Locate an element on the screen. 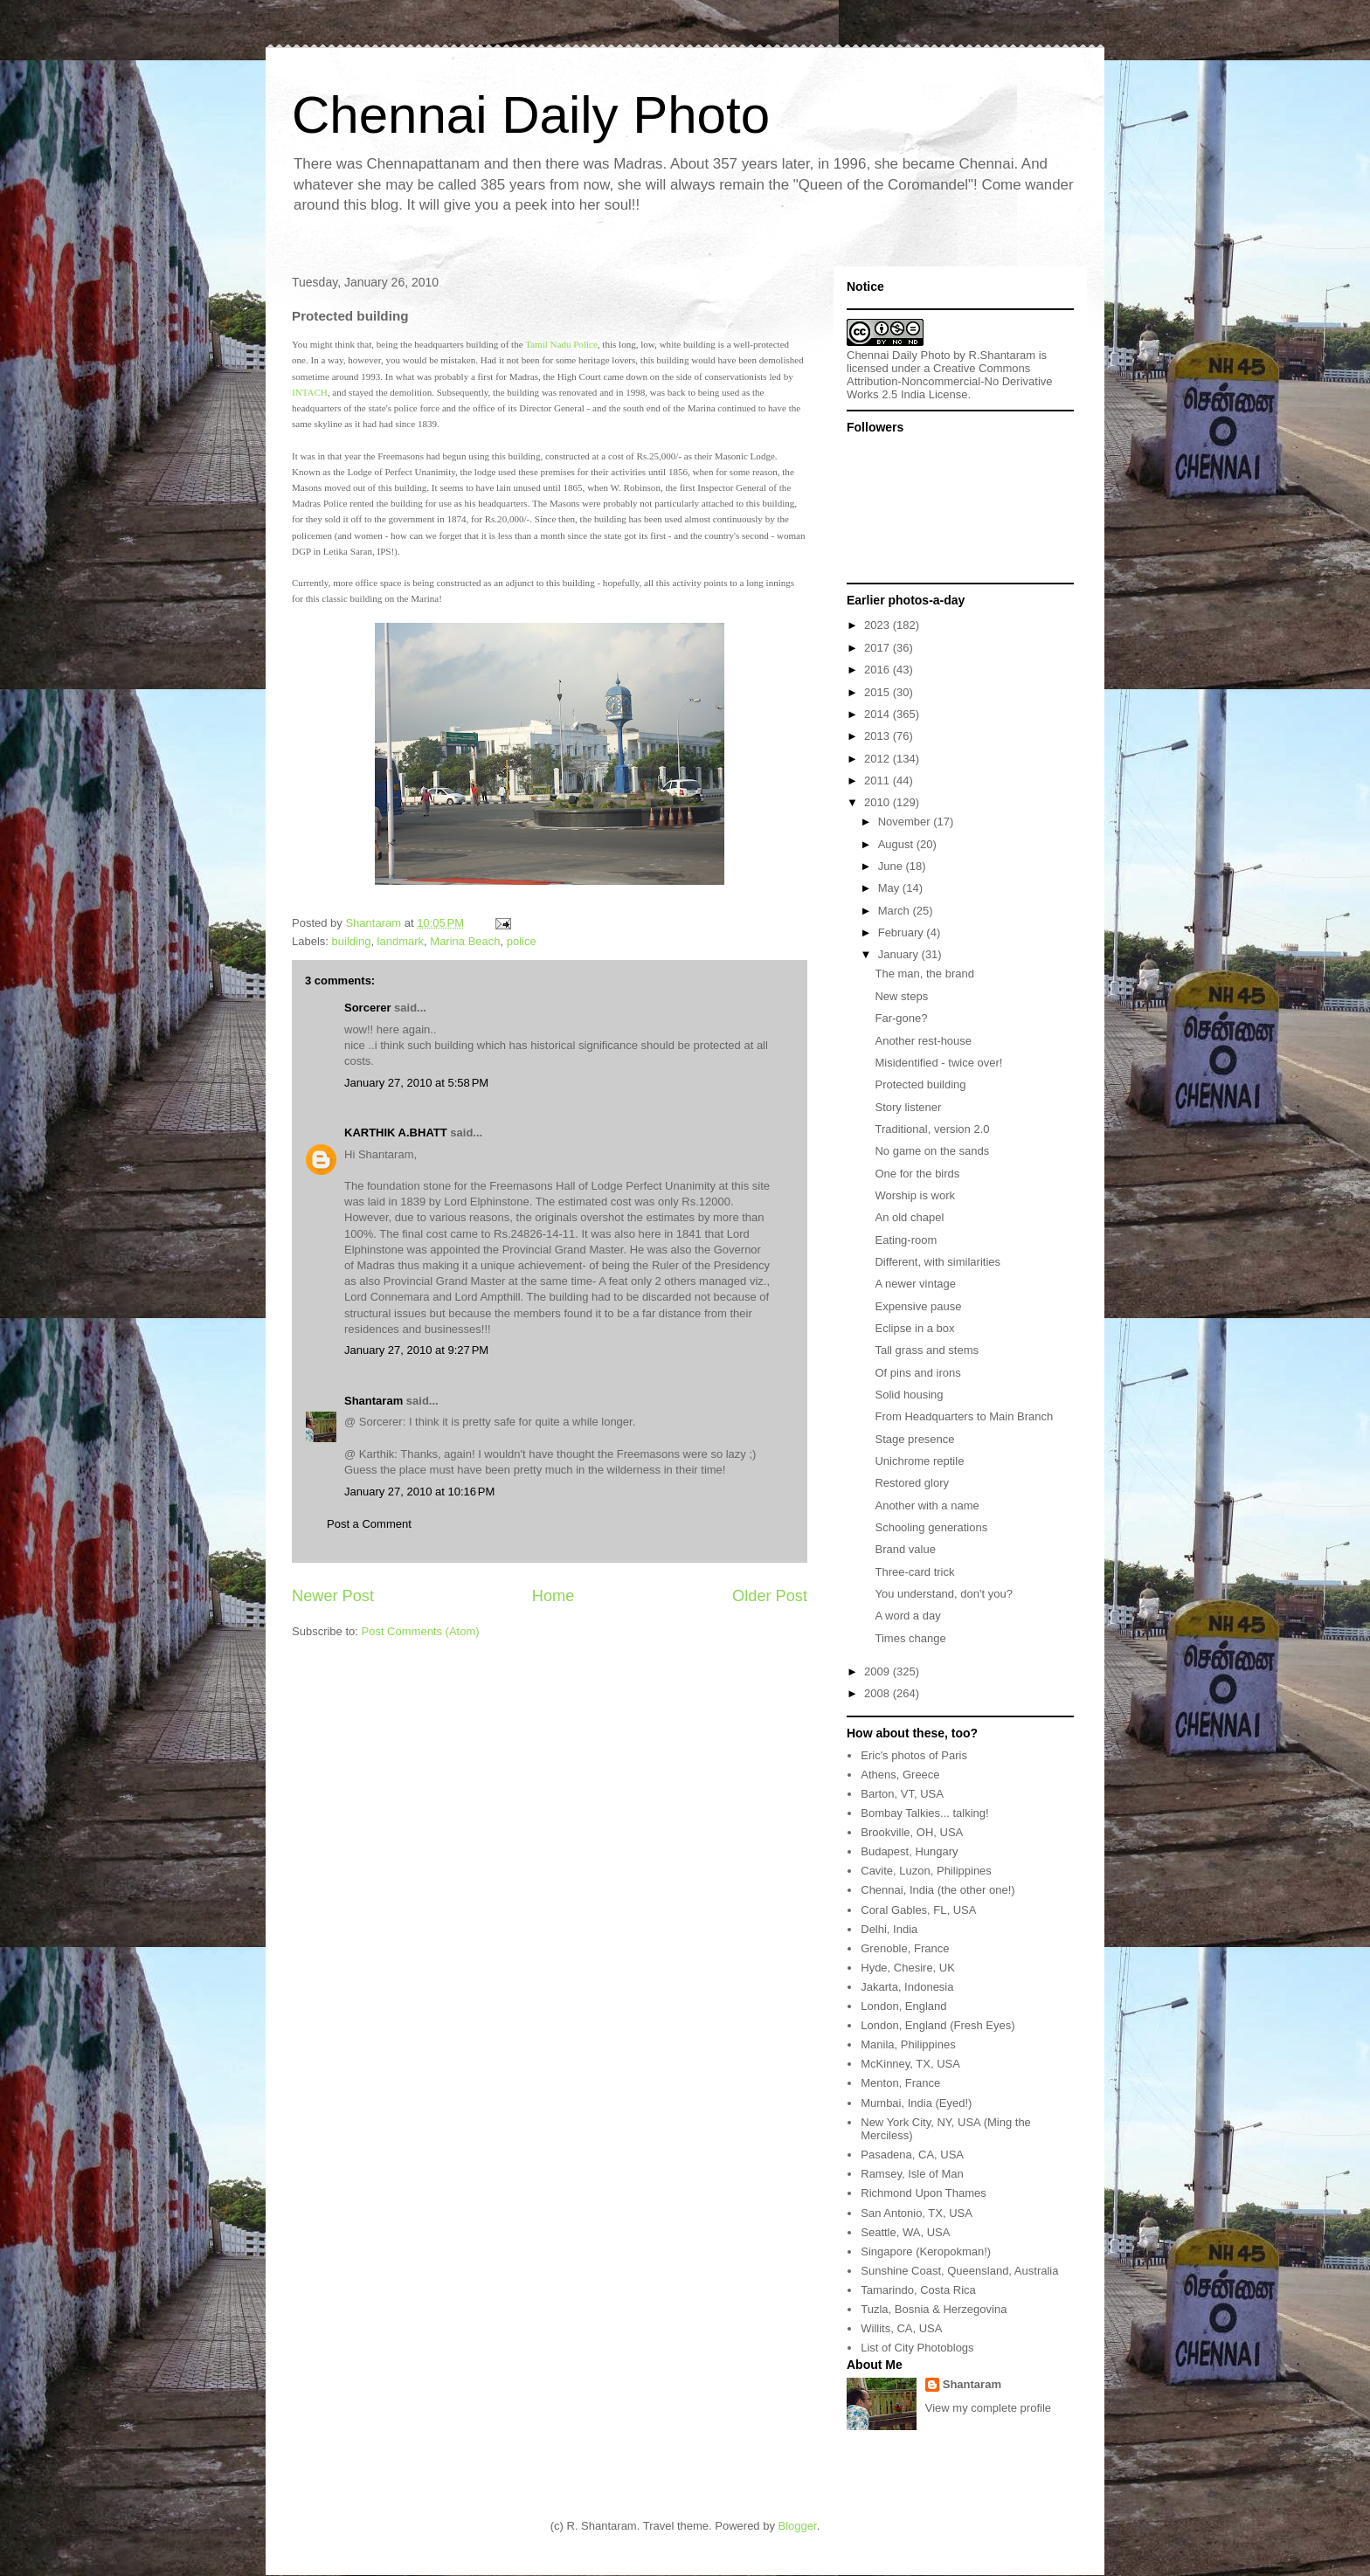 The image size is (1370, 2576). Worship is work is located at coordinates (915, 1195).